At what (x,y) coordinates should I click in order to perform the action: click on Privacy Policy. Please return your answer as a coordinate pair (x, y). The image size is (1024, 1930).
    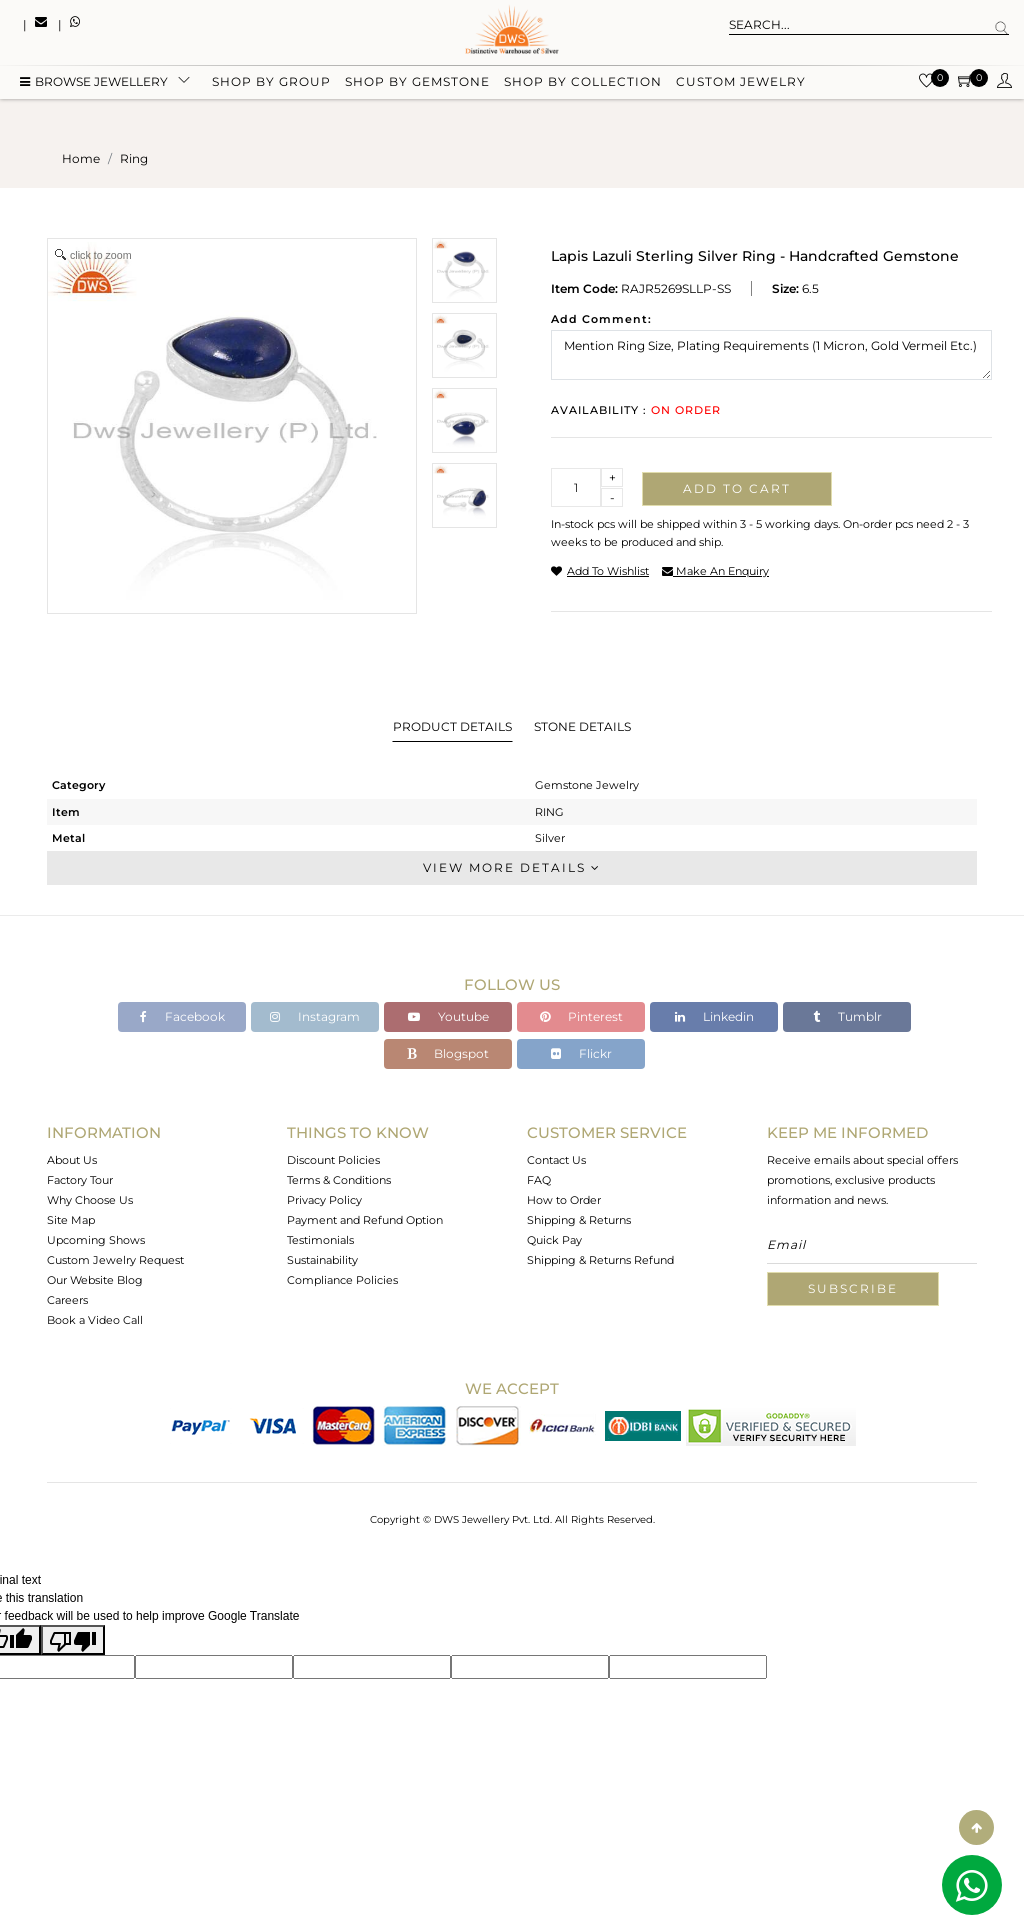
    Looking at the image, I should click on (324, 1200).